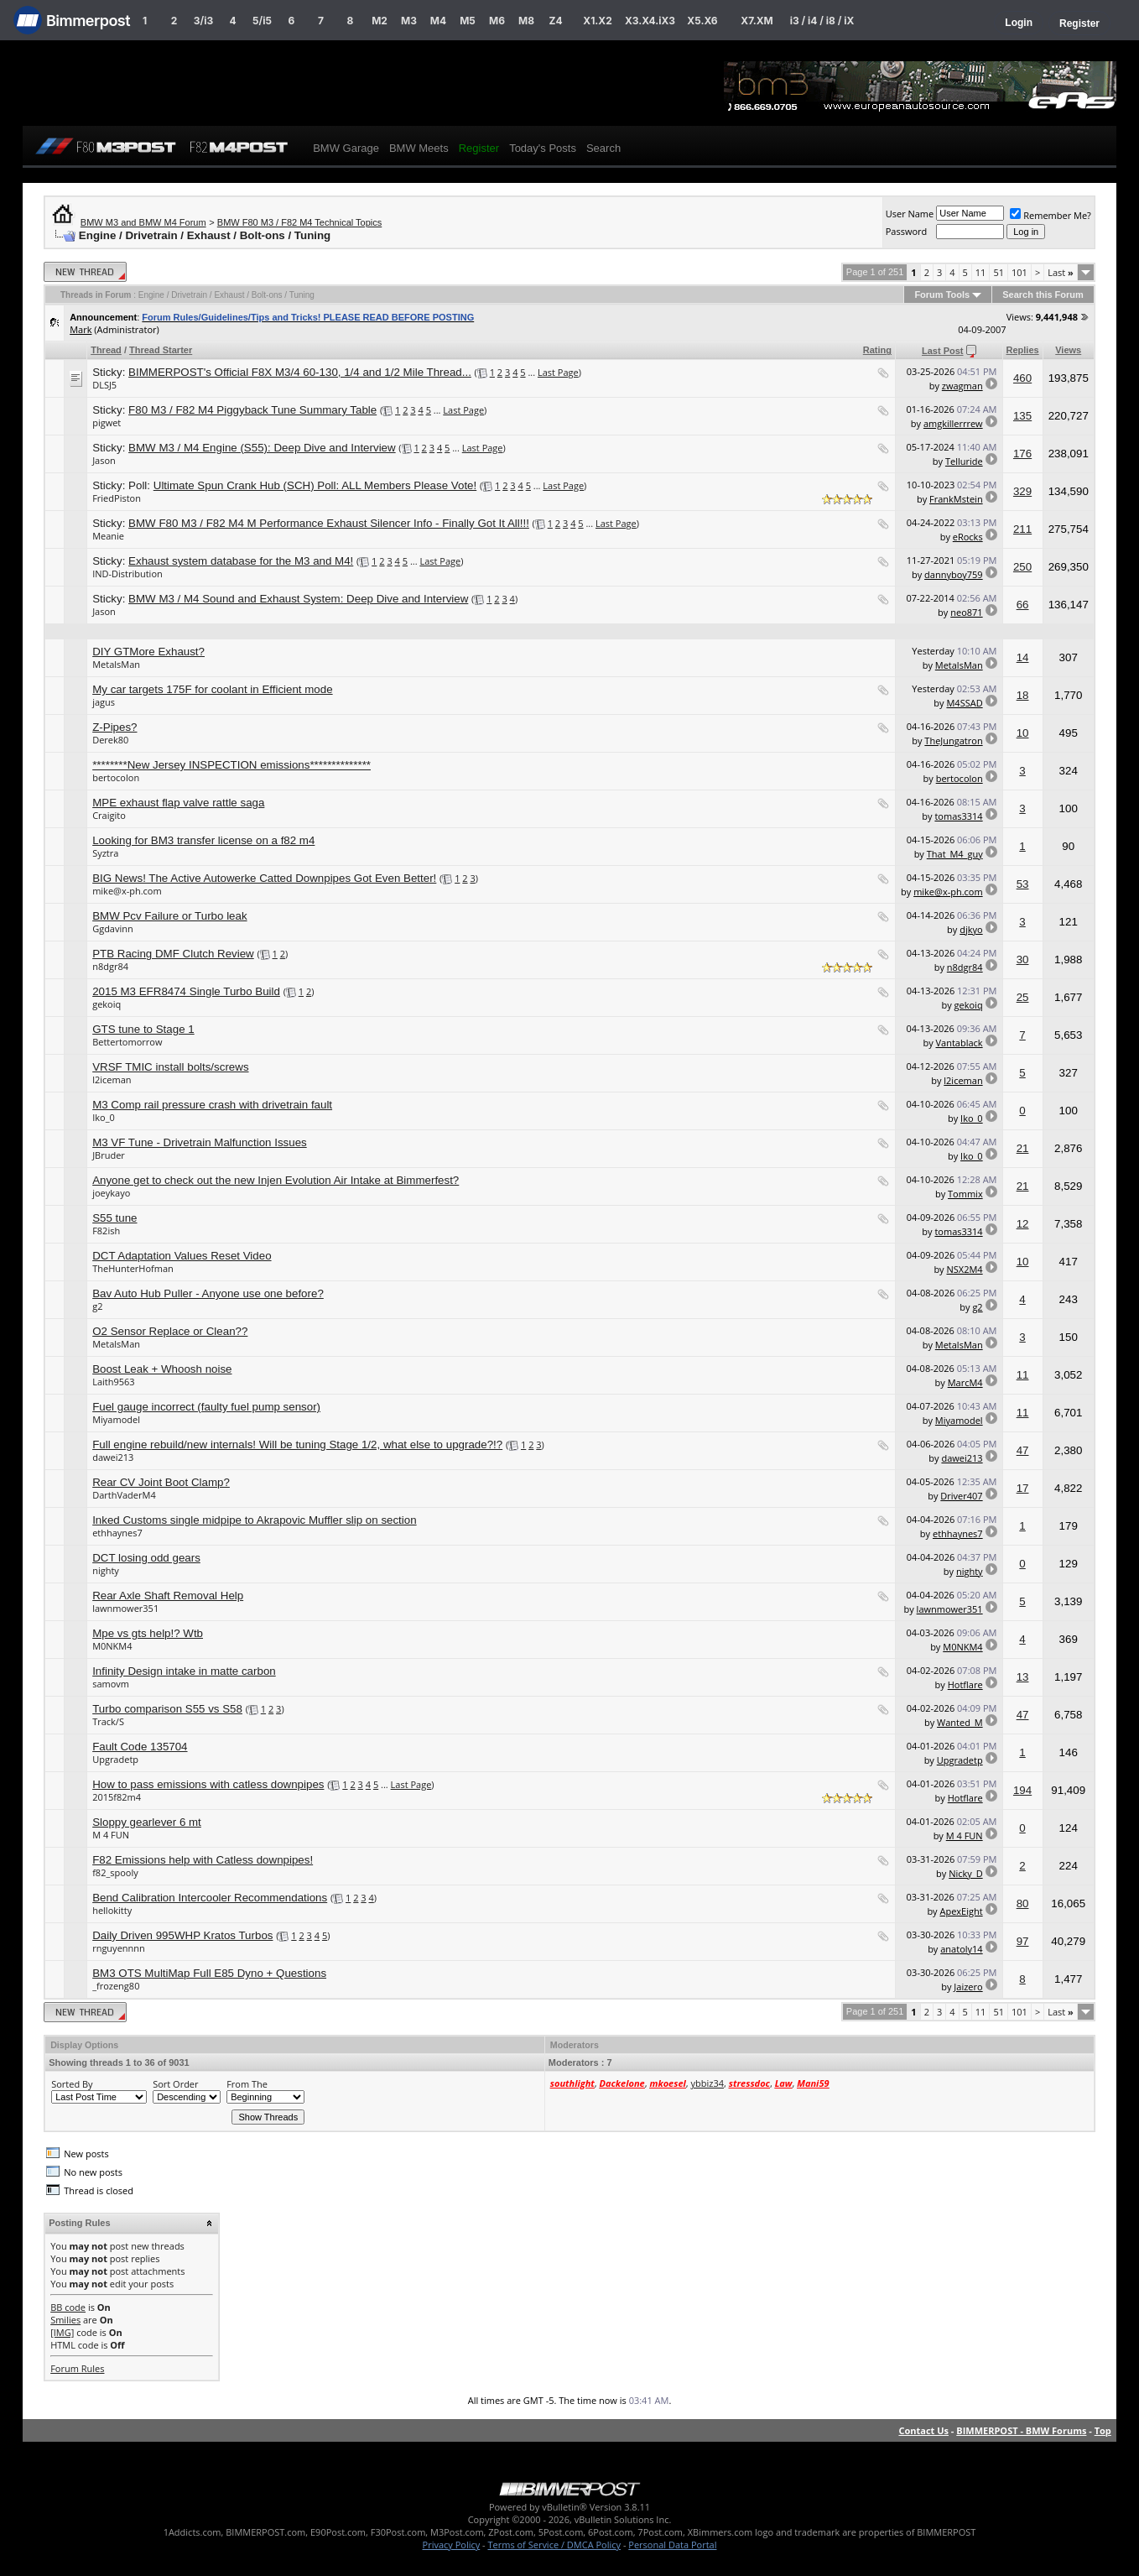 This screenshot has height=2576, width=1139. Describe the element at coordinates (124, 1495) in the screenshot. I see `DarthVaderM4` at that location.